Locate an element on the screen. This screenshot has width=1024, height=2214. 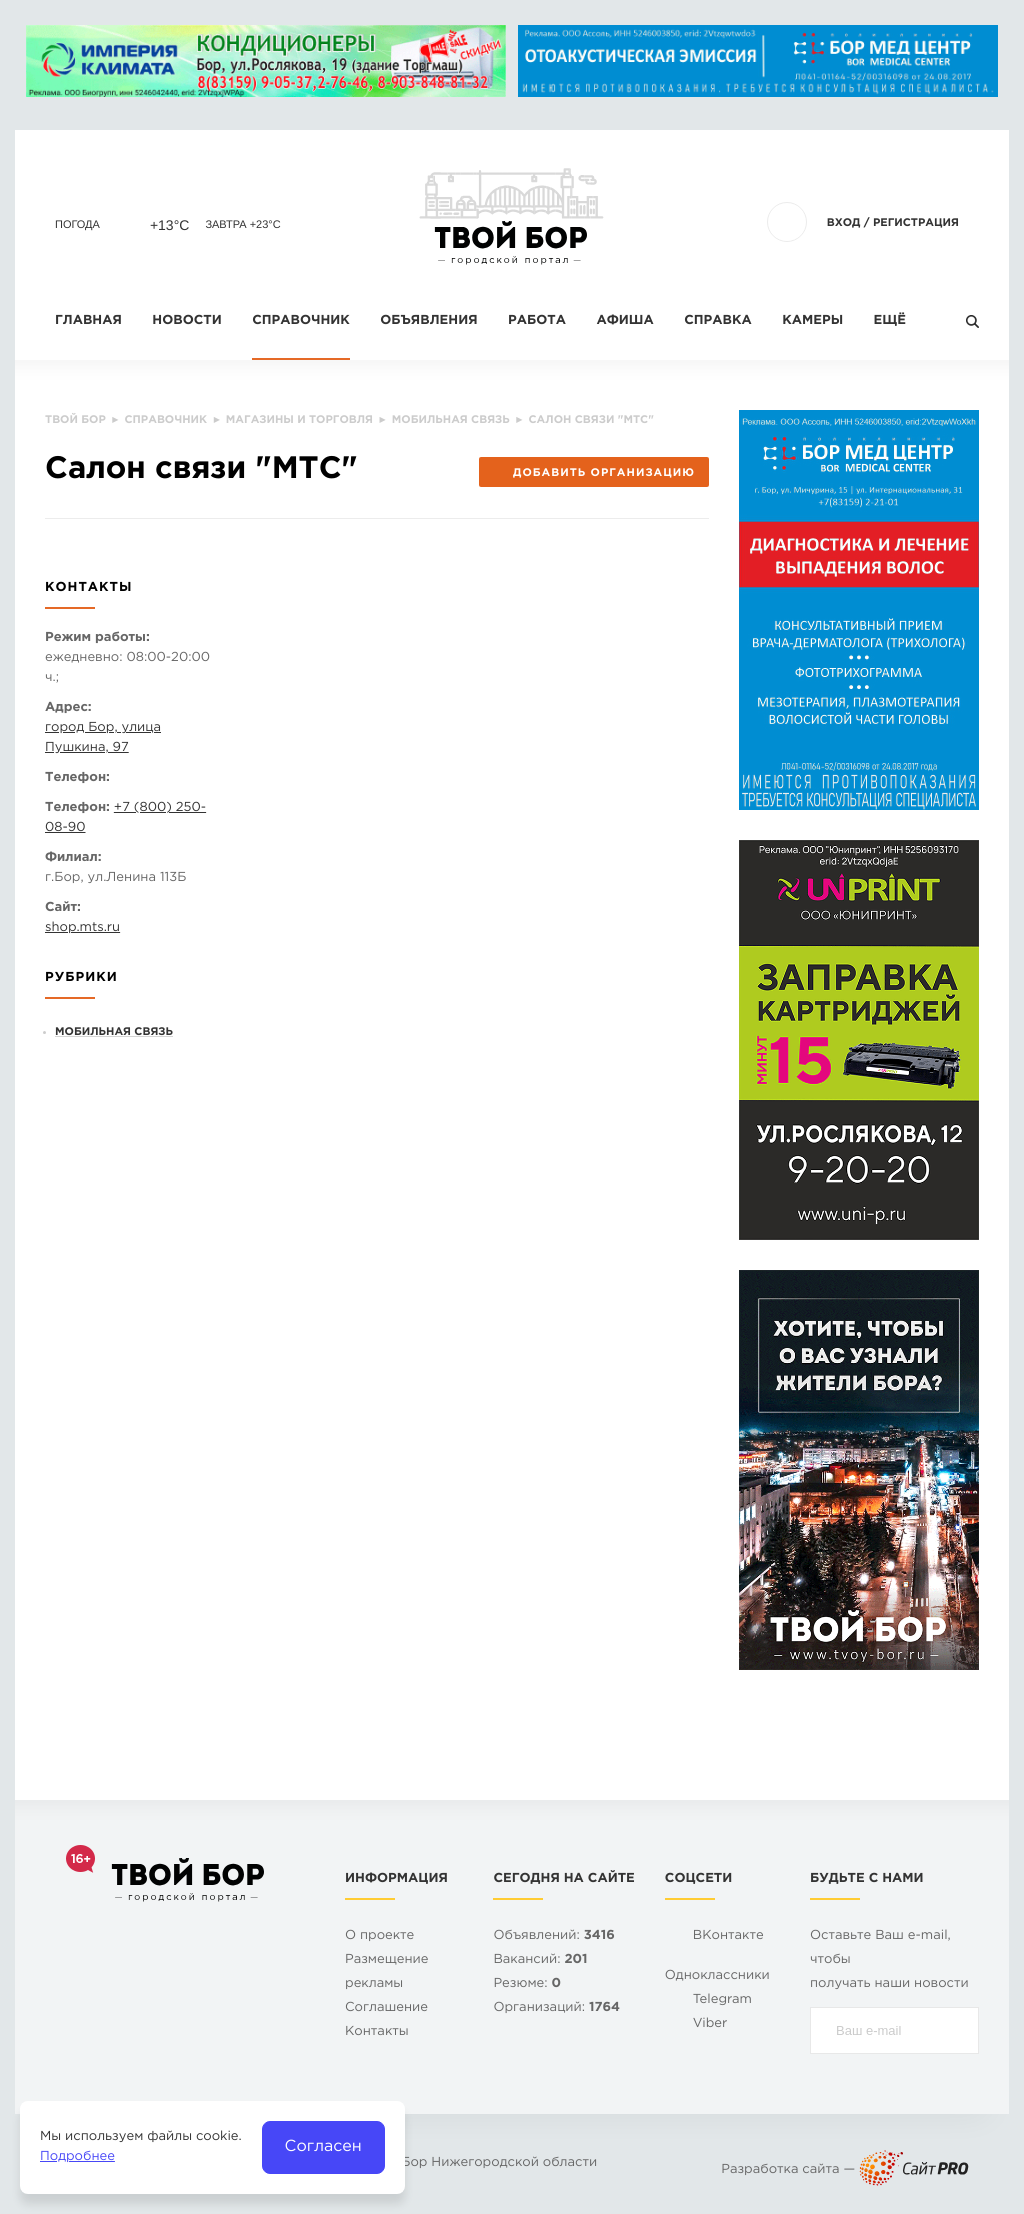
Cоглашение is located at coordinates (386, 2008).